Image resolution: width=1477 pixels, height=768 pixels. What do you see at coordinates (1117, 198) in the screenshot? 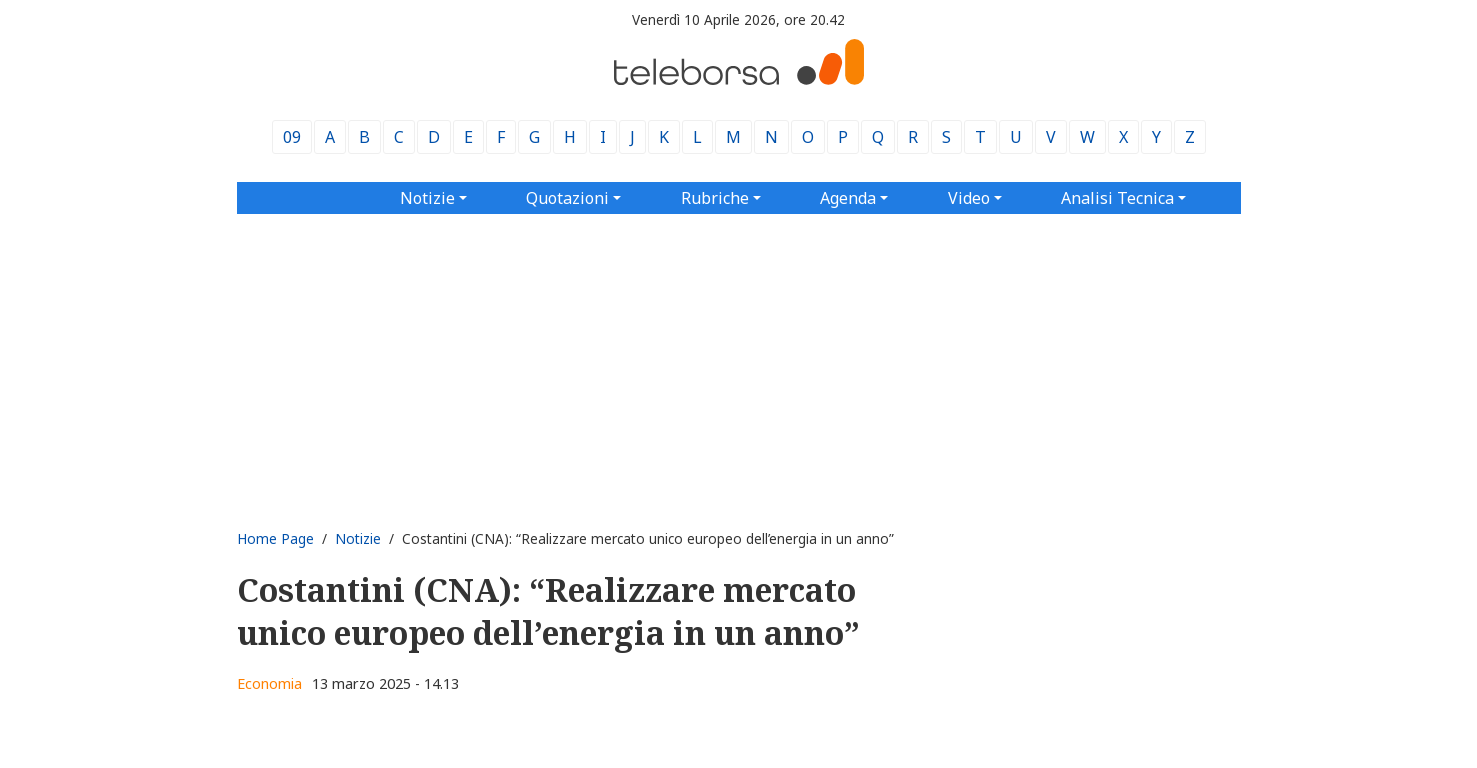
I see `Analisi Tecnica [button]` at bounding box center [1117, 198].